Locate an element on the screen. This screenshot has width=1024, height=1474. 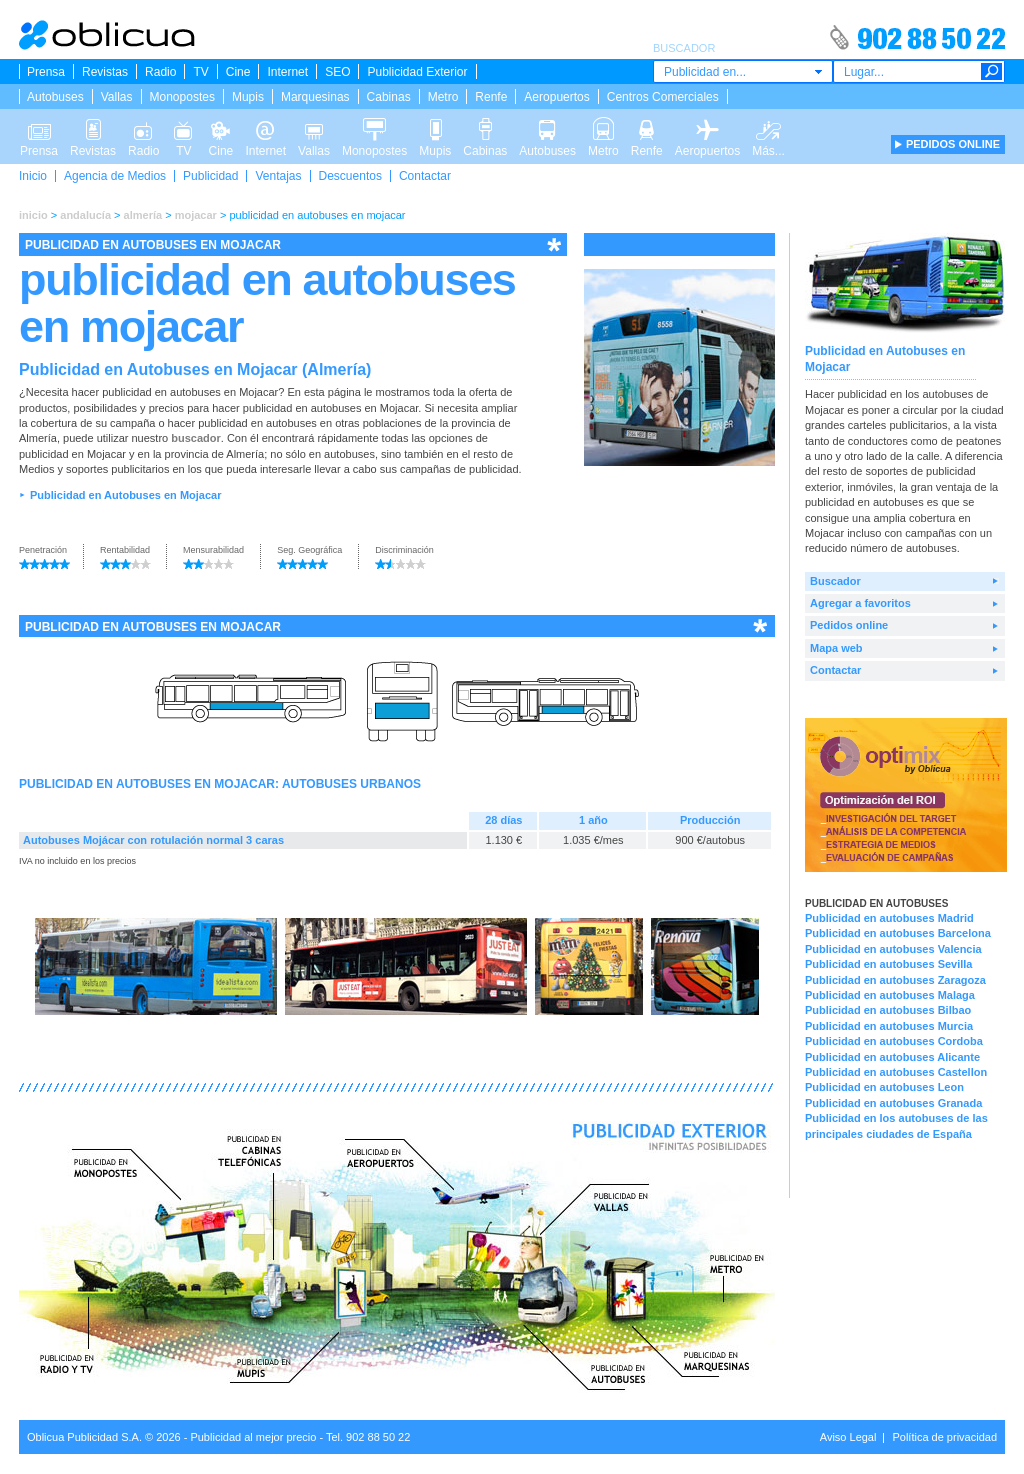
SEO is located at coordinates (337, 72).